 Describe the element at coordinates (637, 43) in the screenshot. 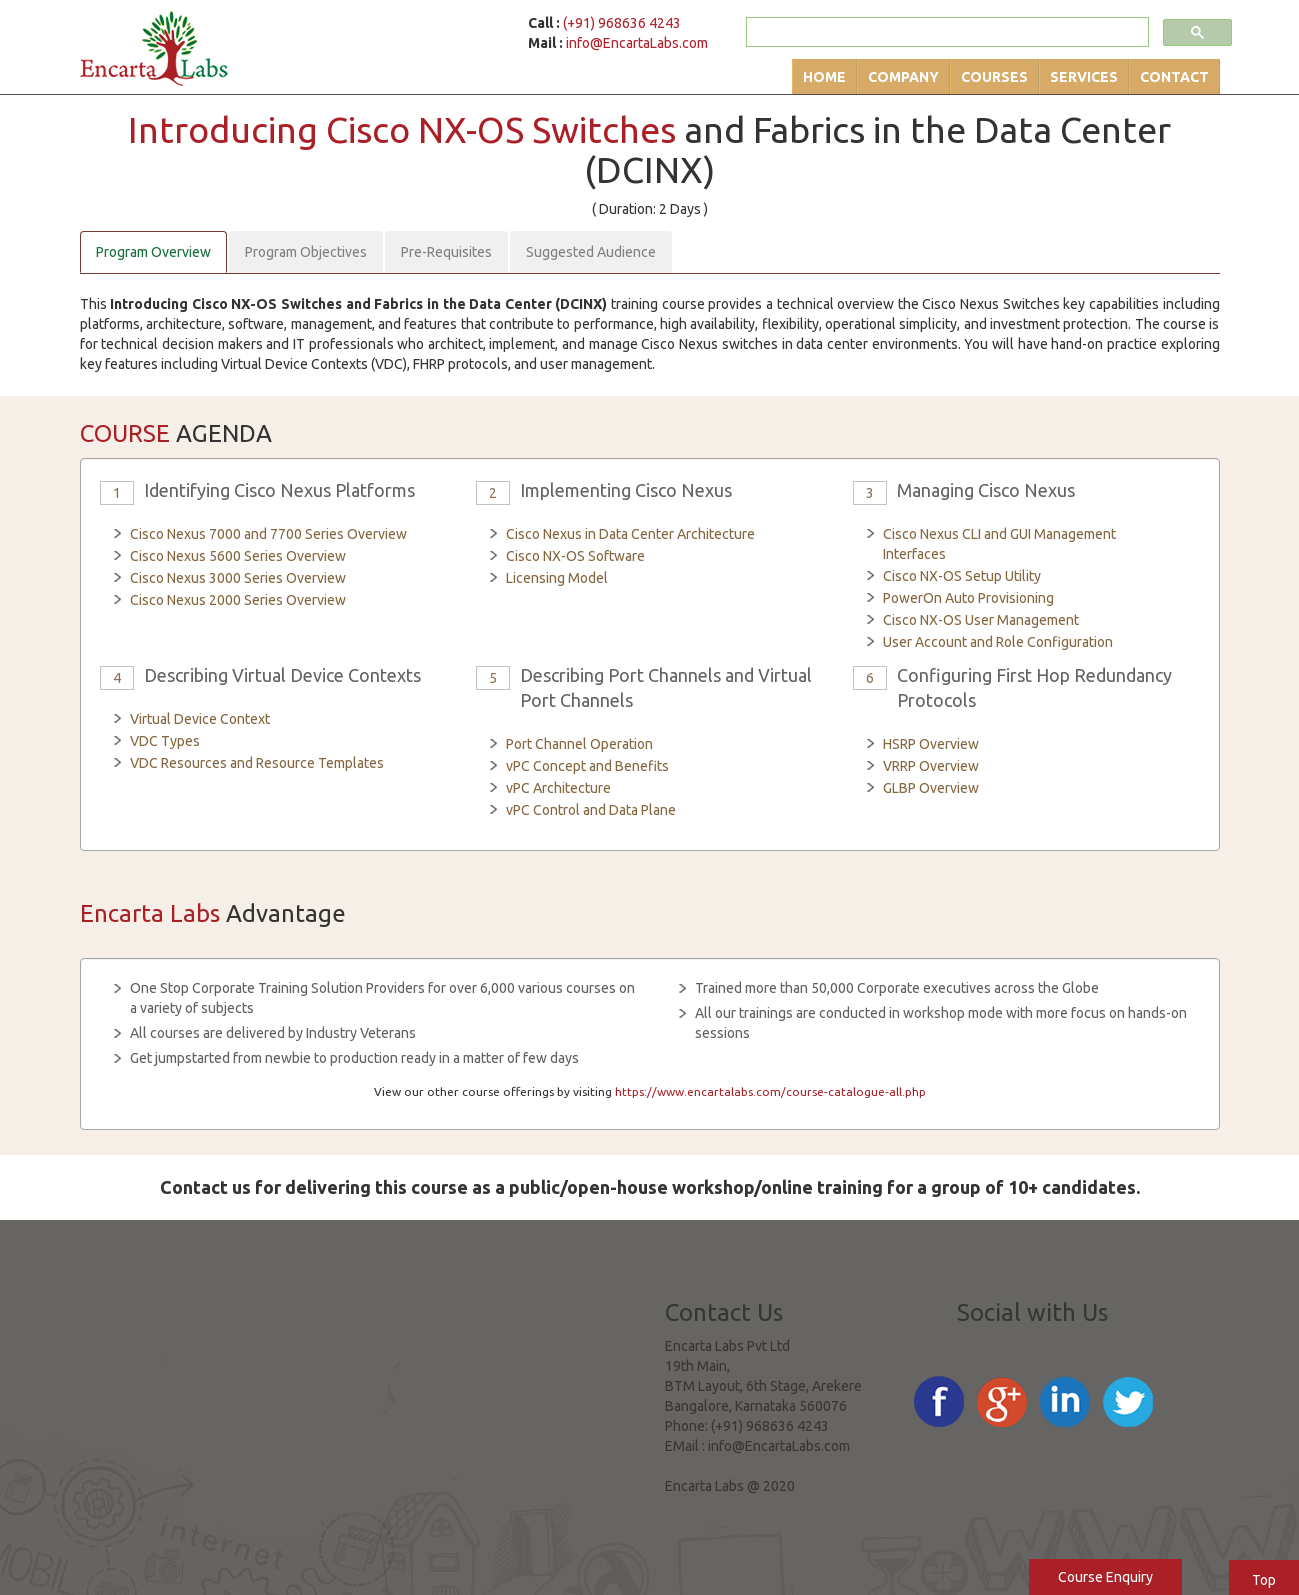

I see `info@EncartaLabs.com` at that location.